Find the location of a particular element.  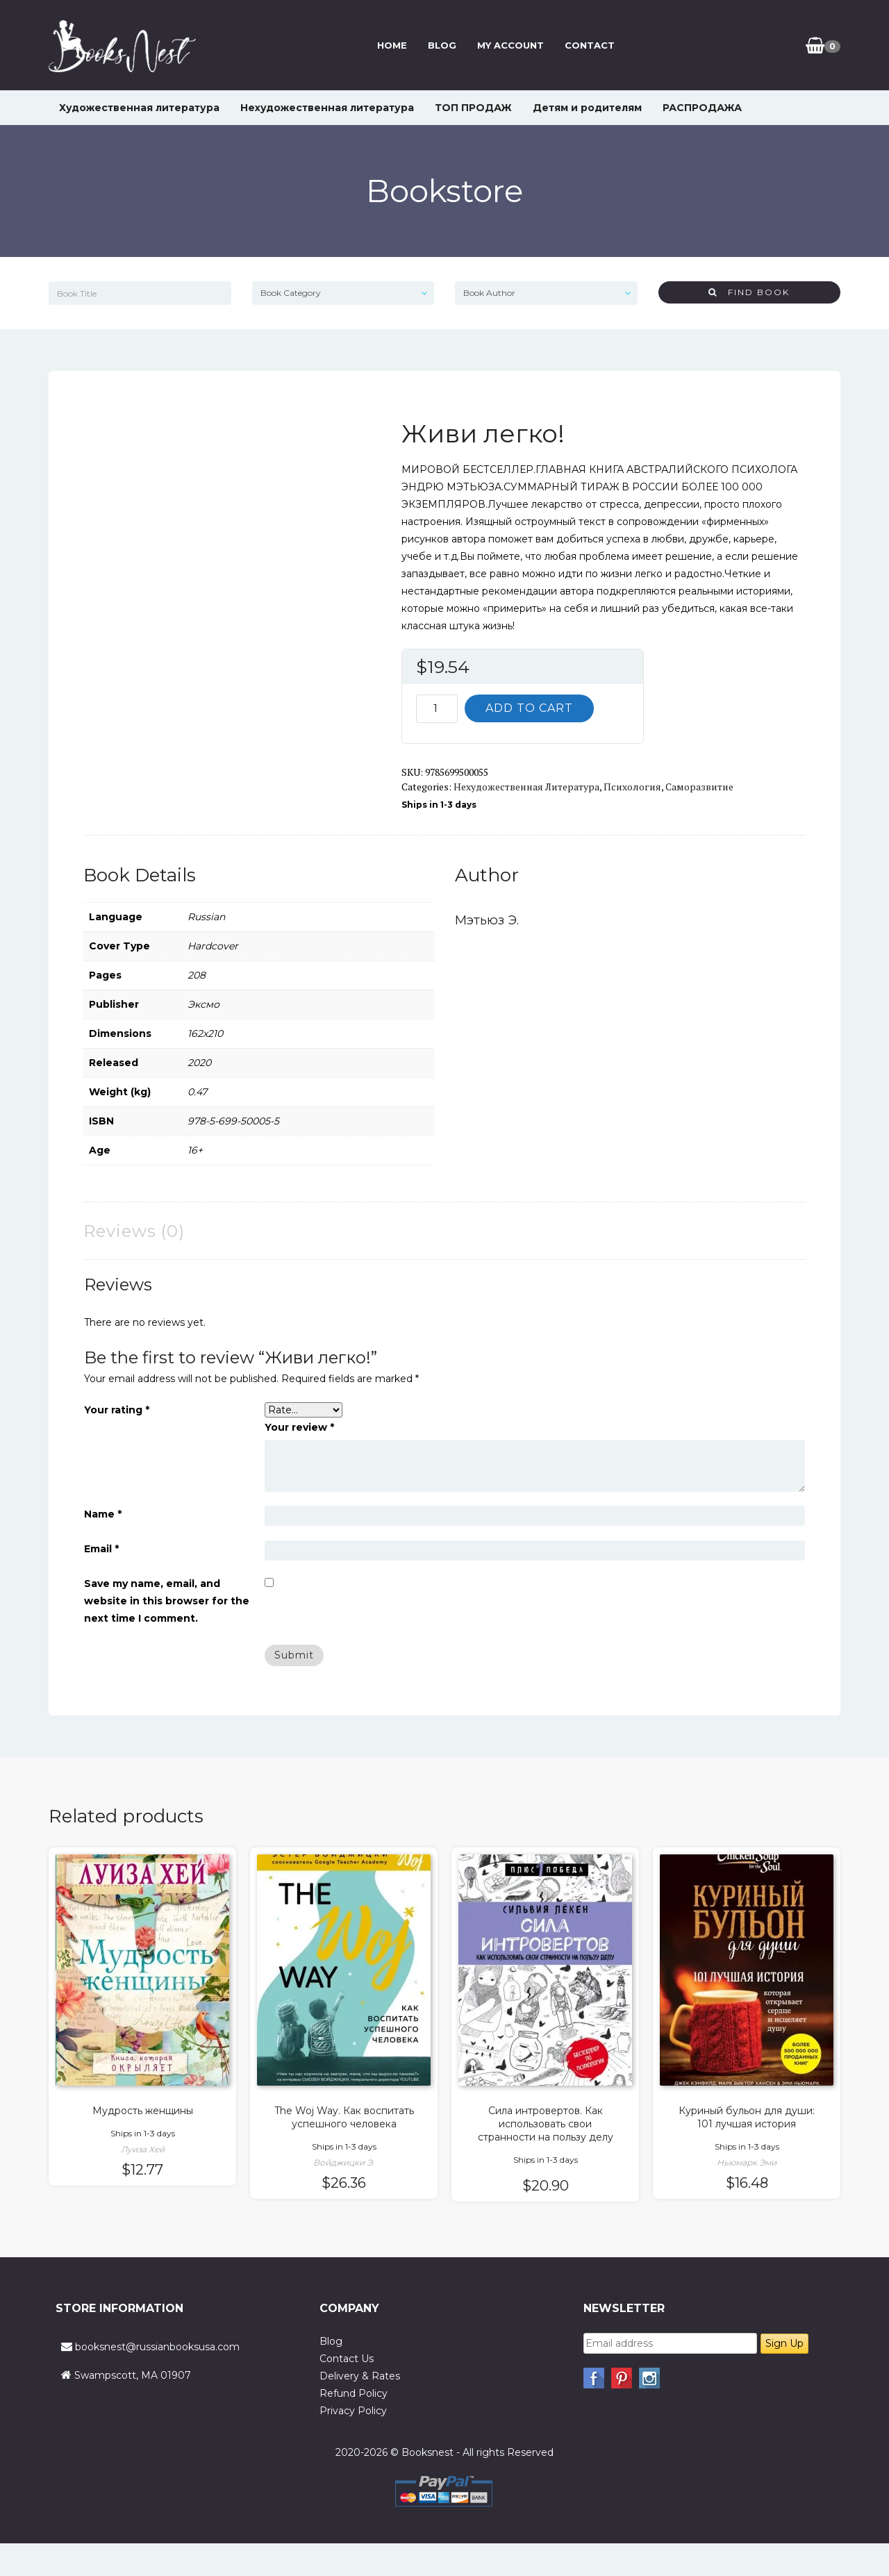

Email is located at coordinates (101, 1549).